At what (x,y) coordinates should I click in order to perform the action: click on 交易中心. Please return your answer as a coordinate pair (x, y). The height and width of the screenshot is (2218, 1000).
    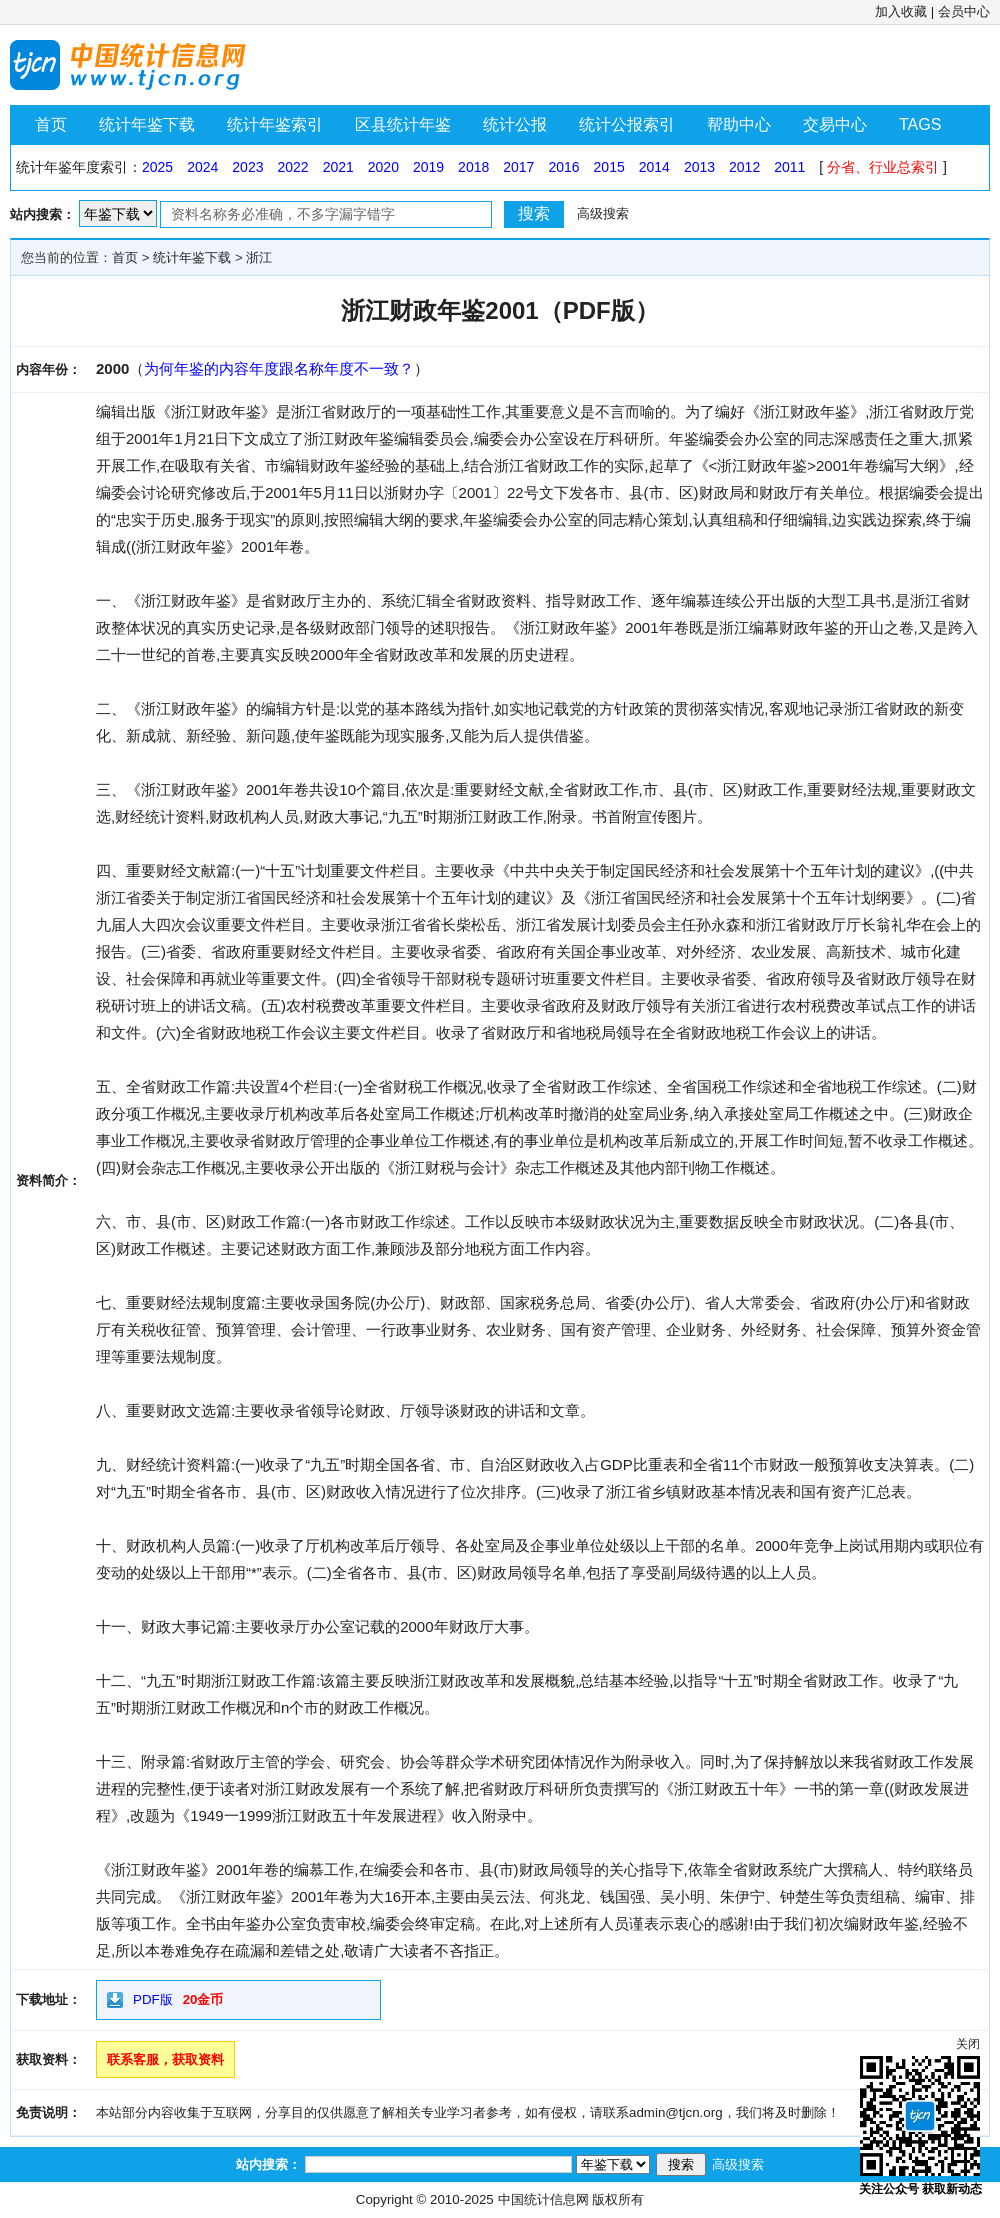
    Looking at the image, I should click on (835, 124).